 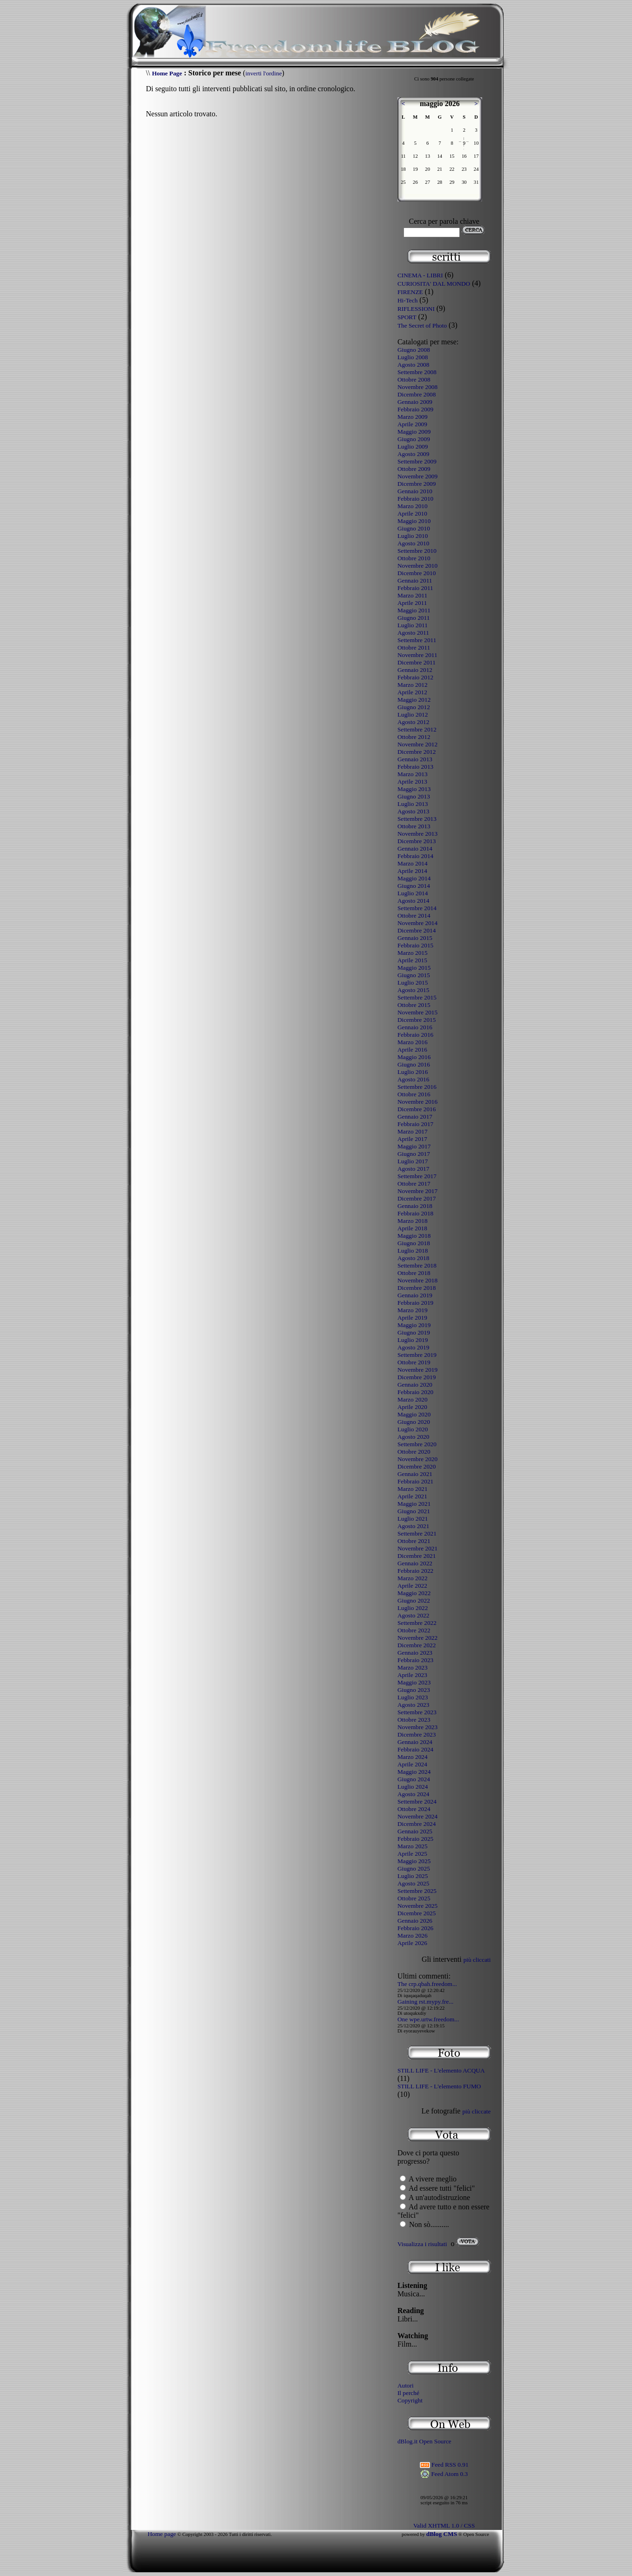 I want to click on Ottobre 2022, so click(x=413, y=1630).